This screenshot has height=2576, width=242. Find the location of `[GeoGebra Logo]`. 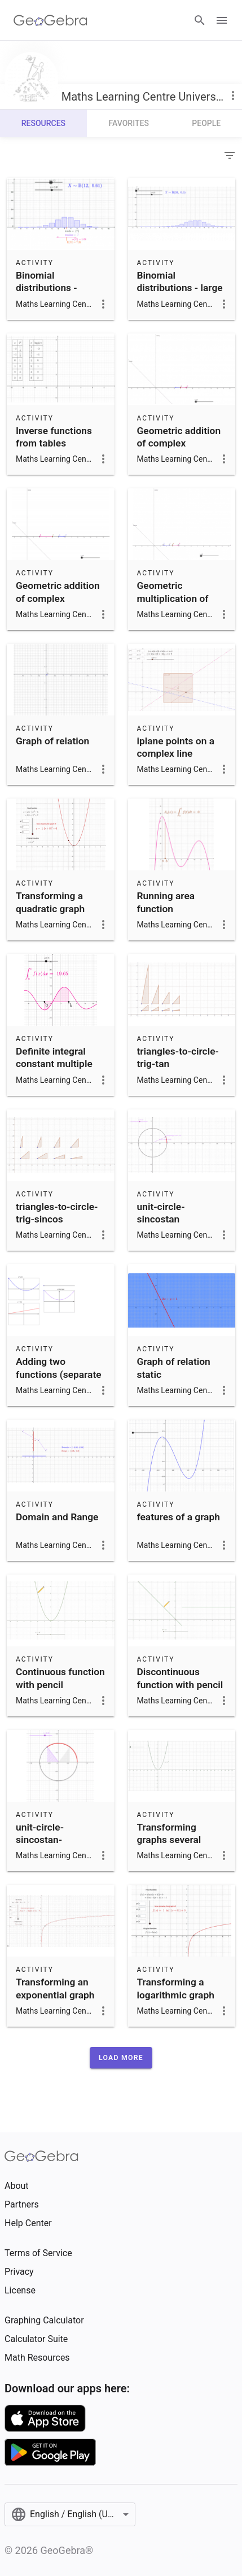

[GeoGebra Logo] is located at coordinates (50, 20).